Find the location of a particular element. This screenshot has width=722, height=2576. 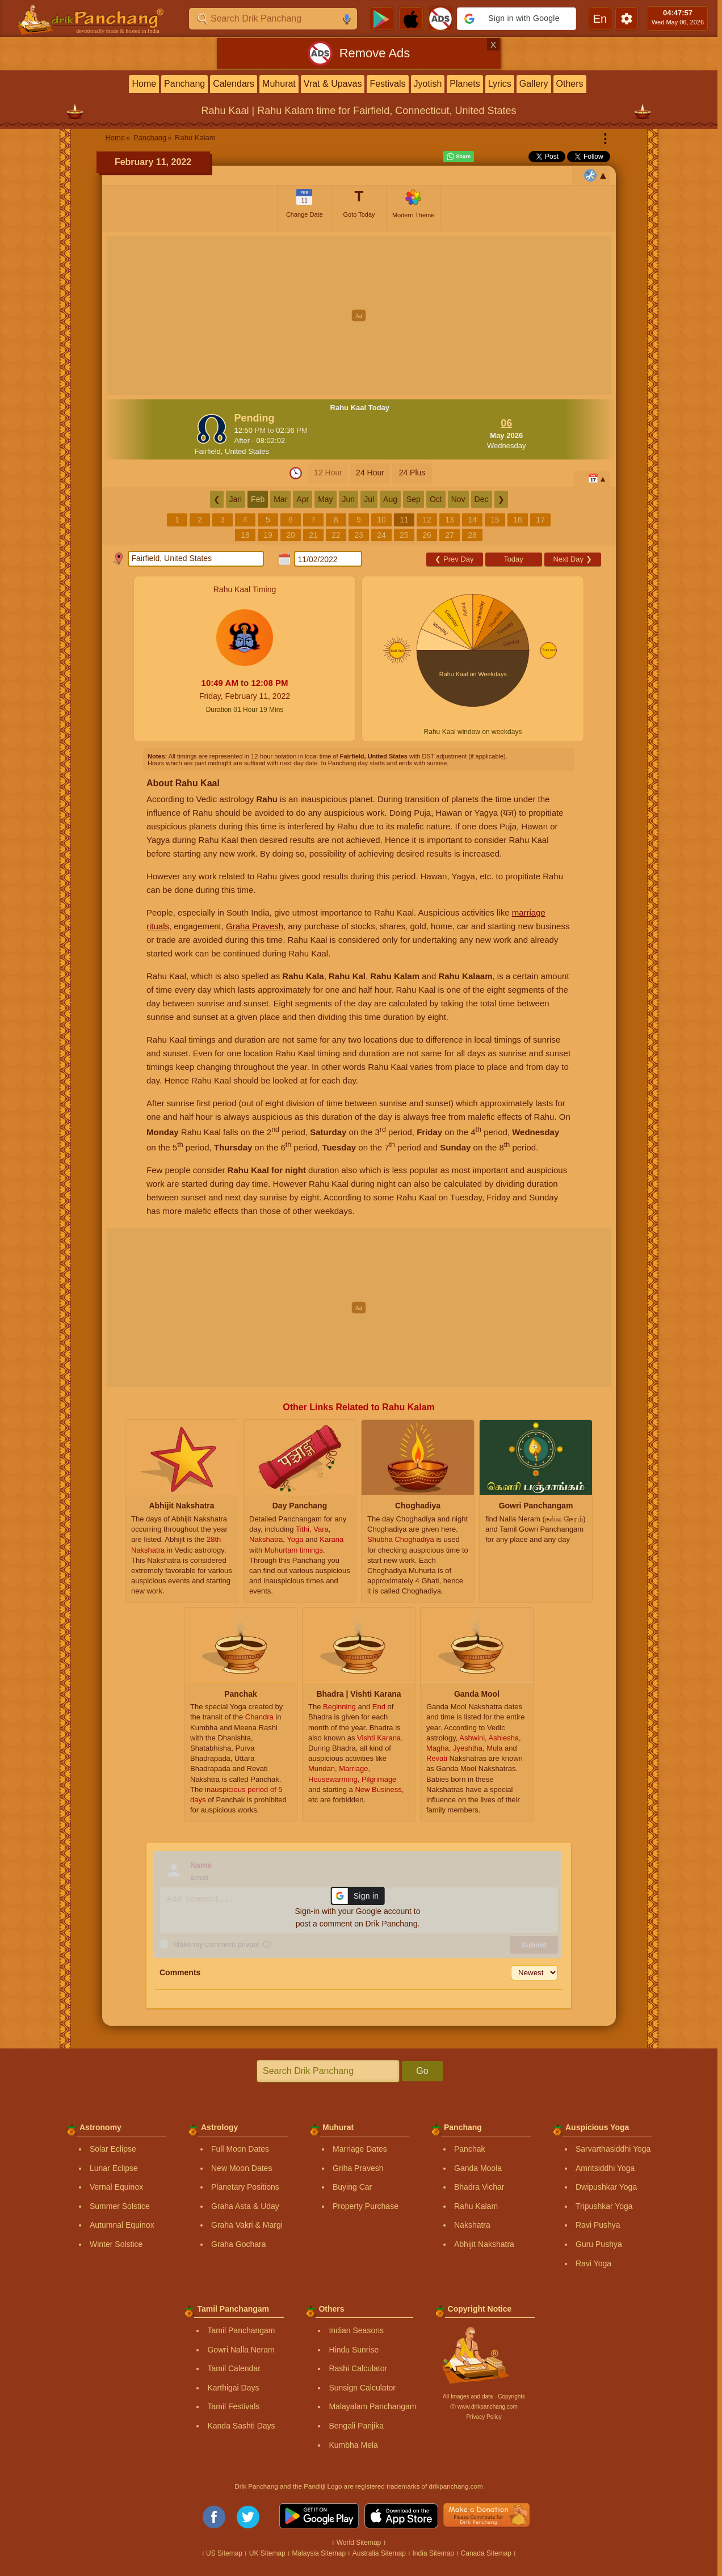

Nakshatra is located at coordinates (472, 2224).